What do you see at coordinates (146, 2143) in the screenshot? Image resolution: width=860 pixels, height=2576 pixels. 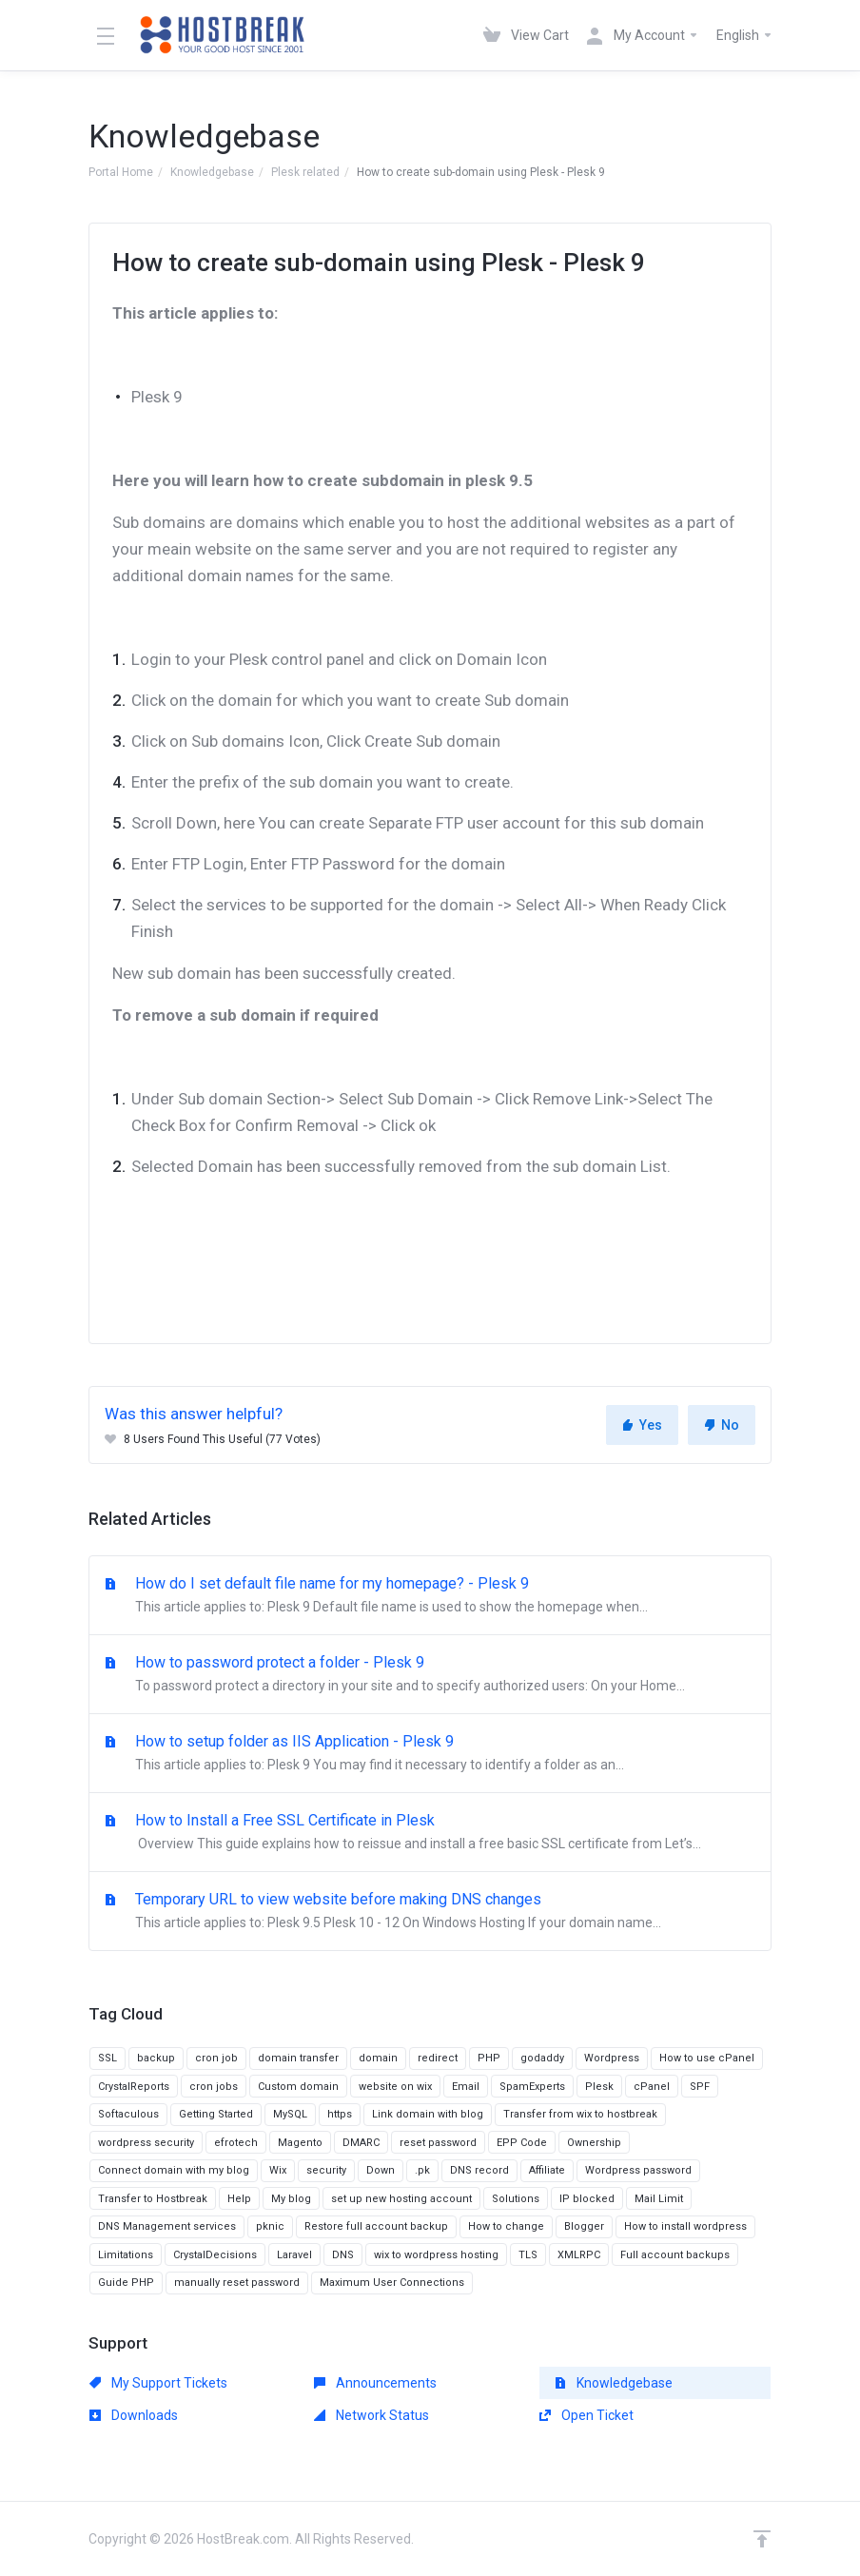 I see `wordpress security` at bounding box center [146, 2143].